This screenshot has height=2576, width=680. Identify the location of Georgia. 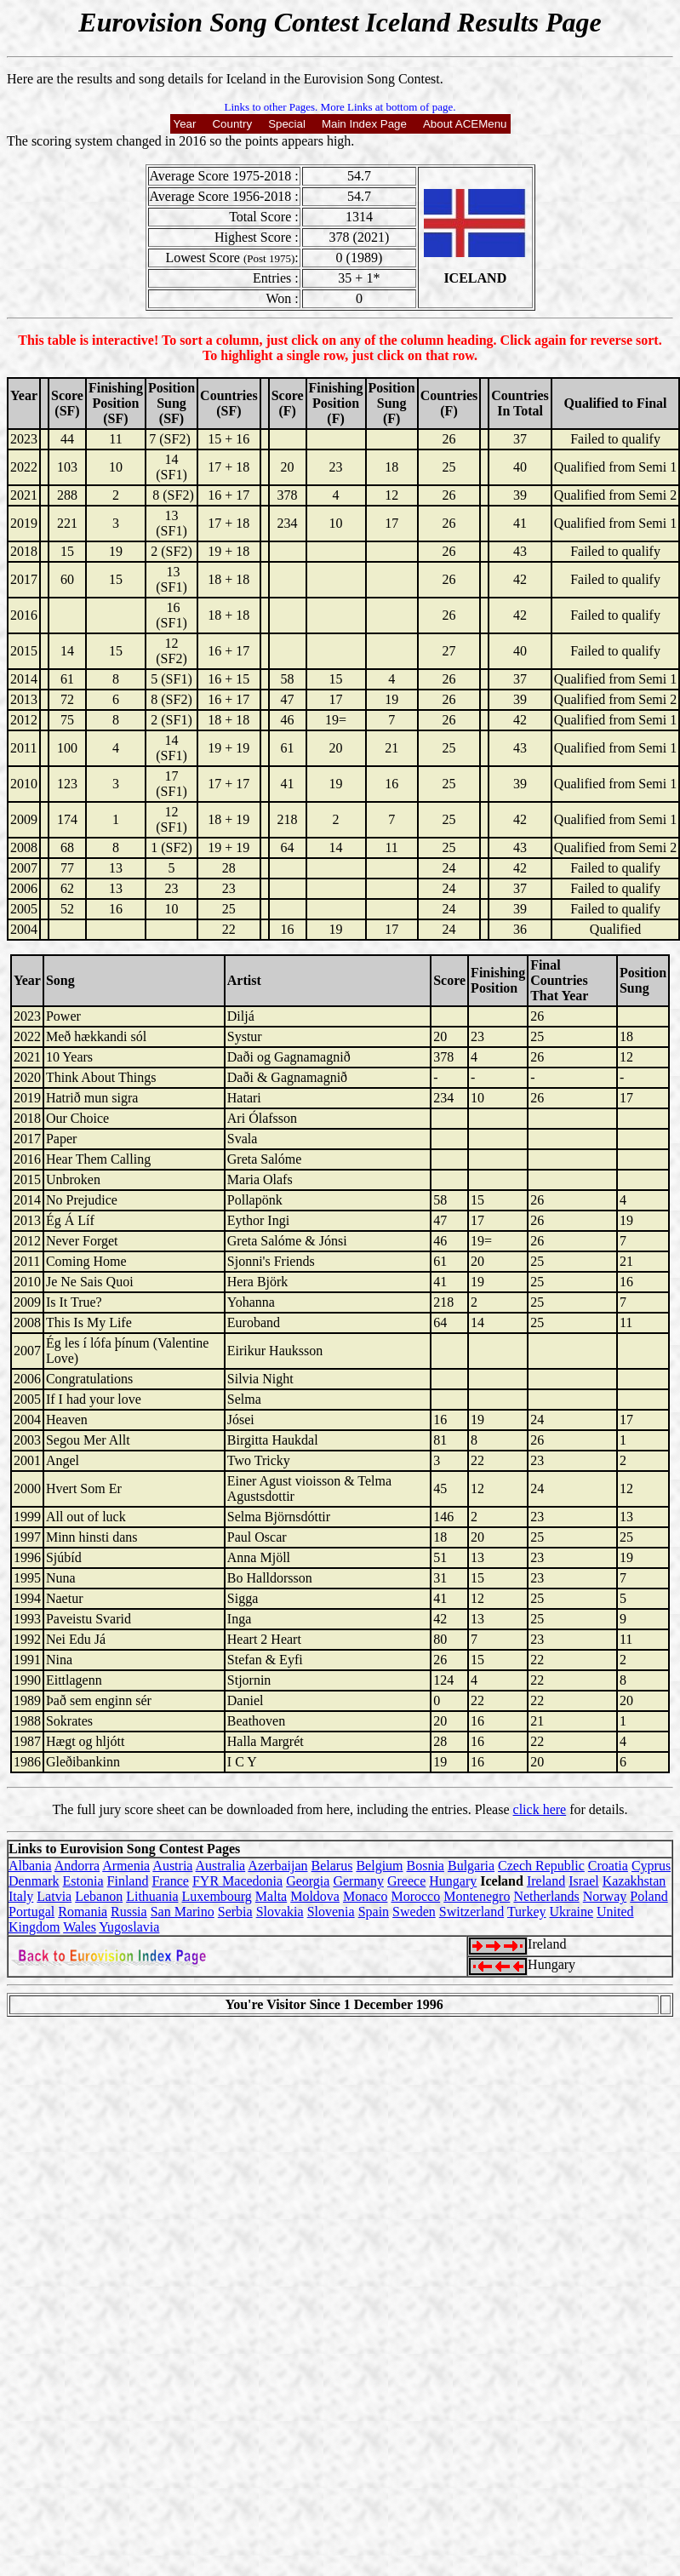
(307, 1881).